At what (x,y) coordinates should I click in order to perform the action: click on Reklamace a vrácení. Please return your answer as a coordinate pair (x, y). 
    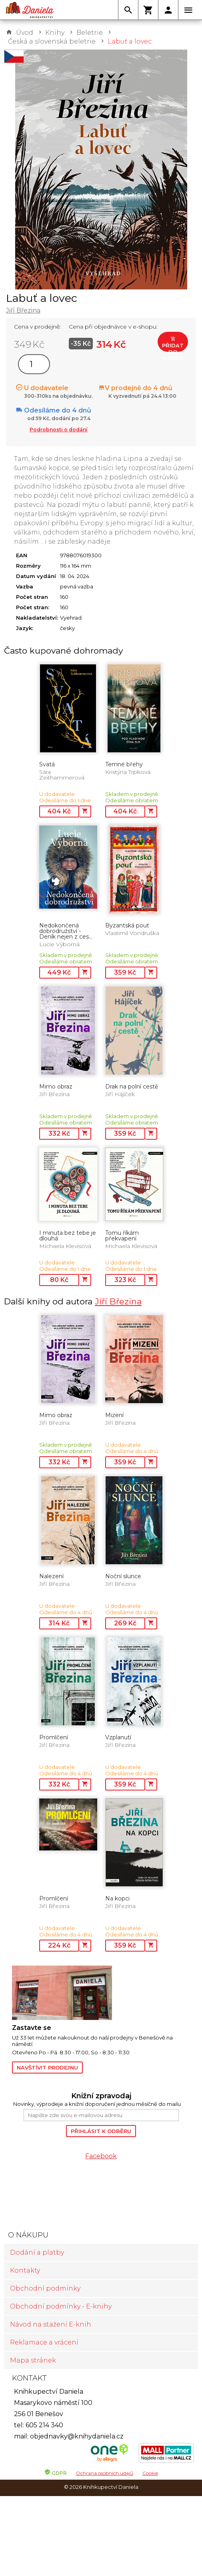
    Looking at the image, I should click on (44, 2342).